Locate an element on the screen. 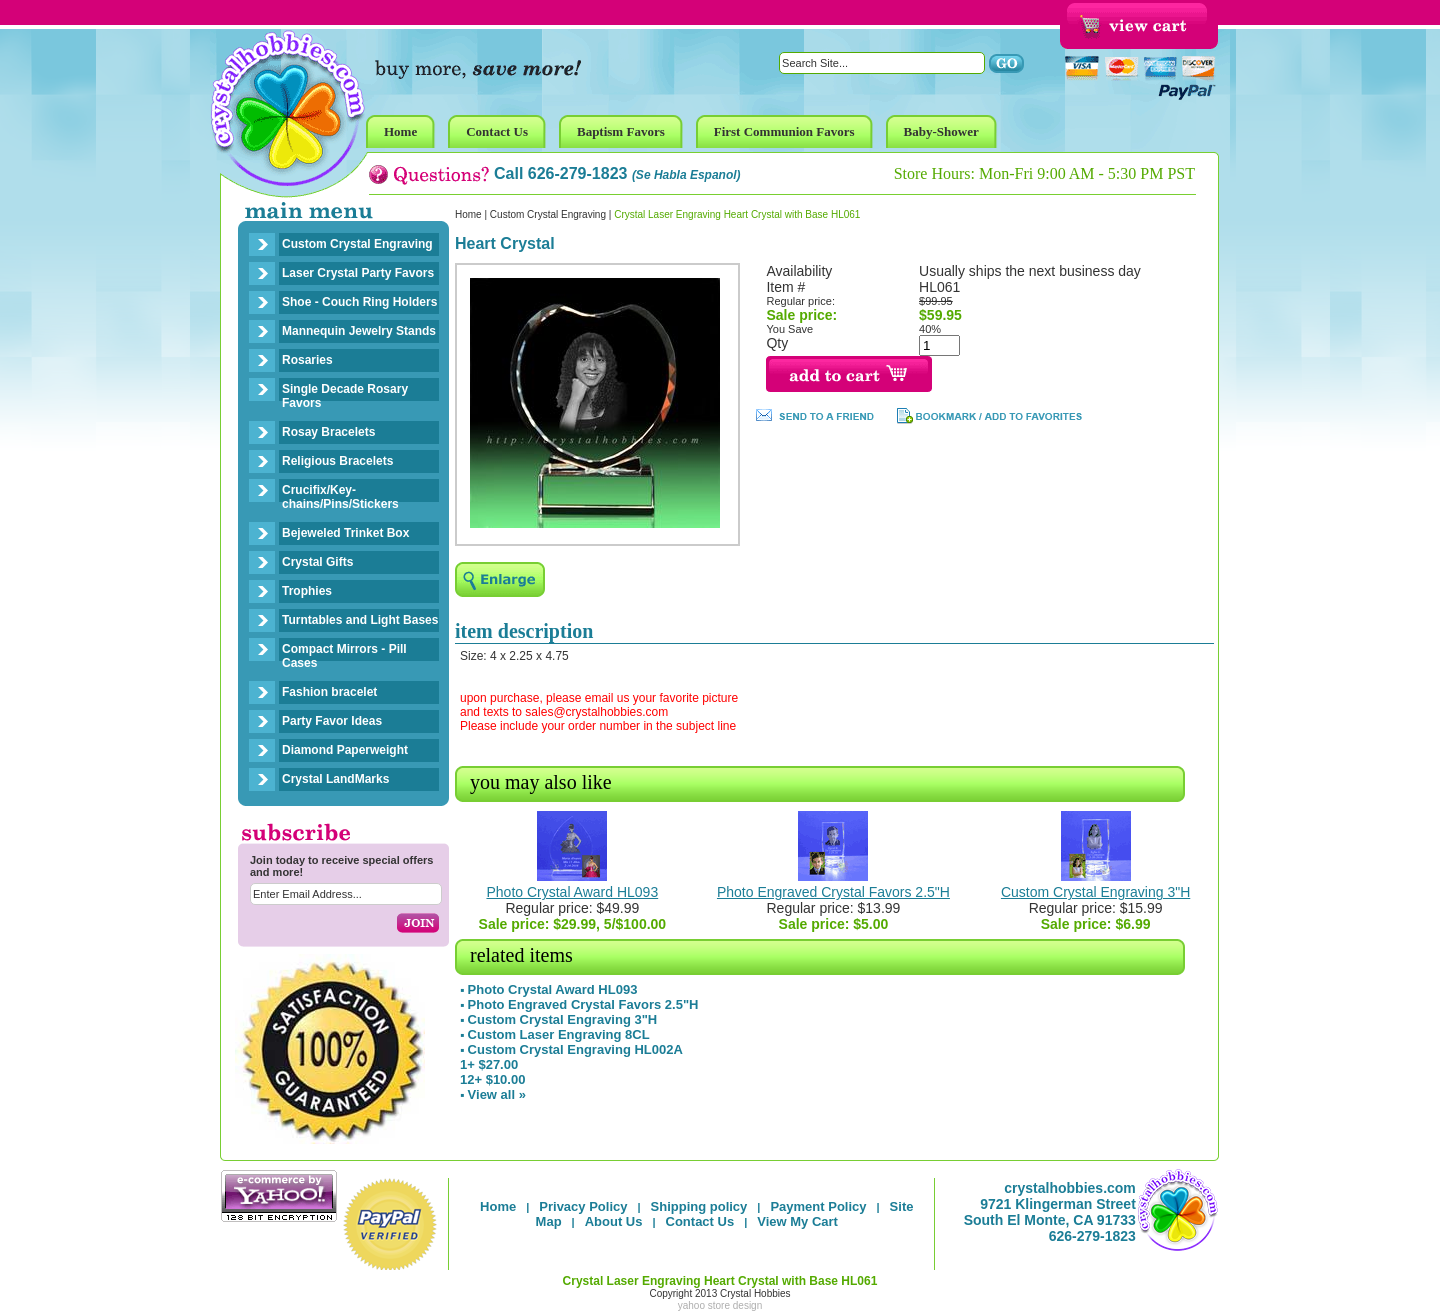 The image size is (1440, 1311). yahoo store design is located at coordinates (720, 1305).